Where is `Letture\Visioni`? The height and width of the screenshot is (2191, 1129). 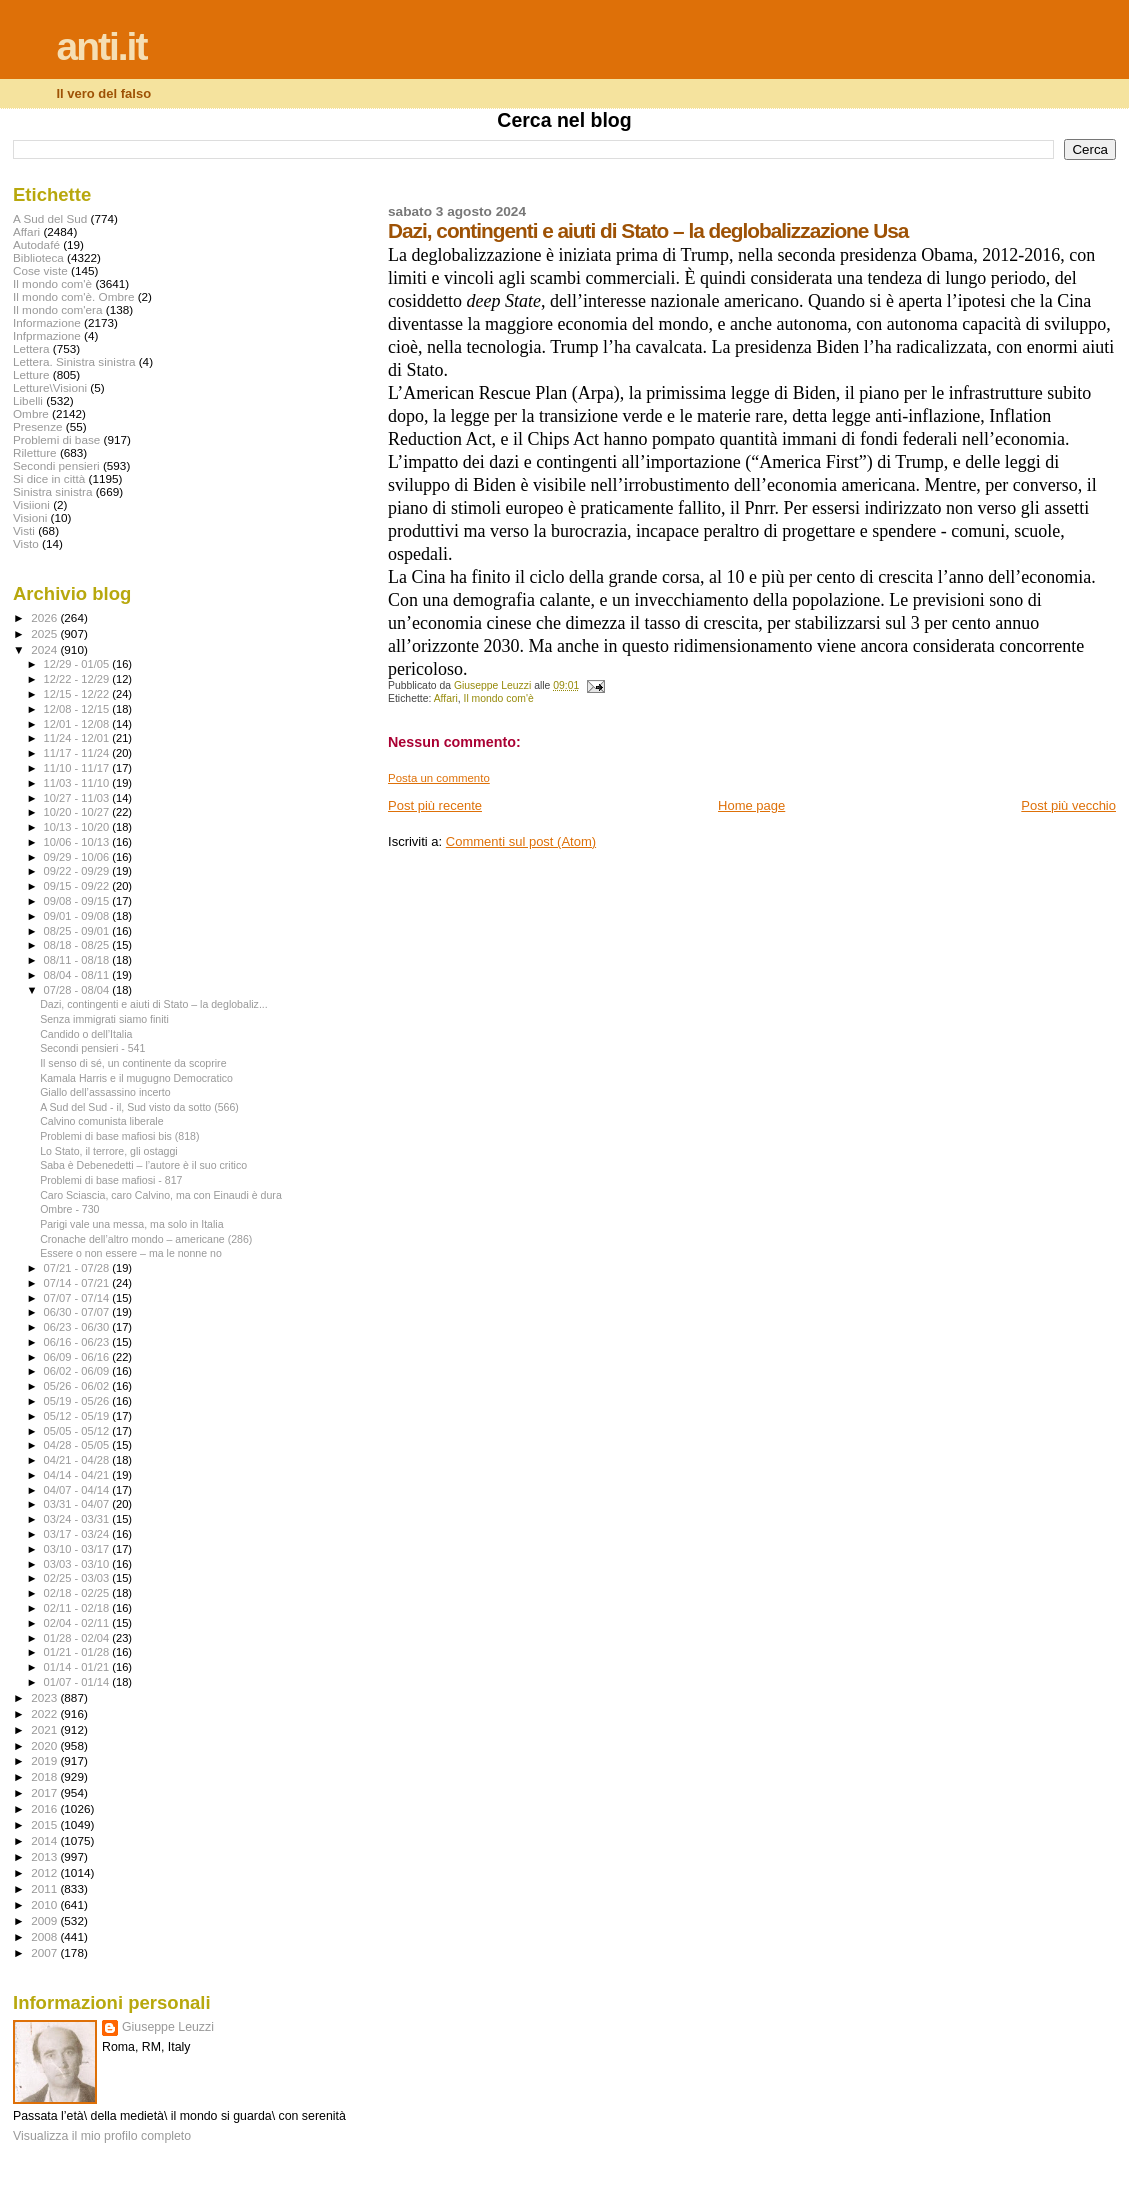 Letture\Visioni is located at coordinates (50, 387).